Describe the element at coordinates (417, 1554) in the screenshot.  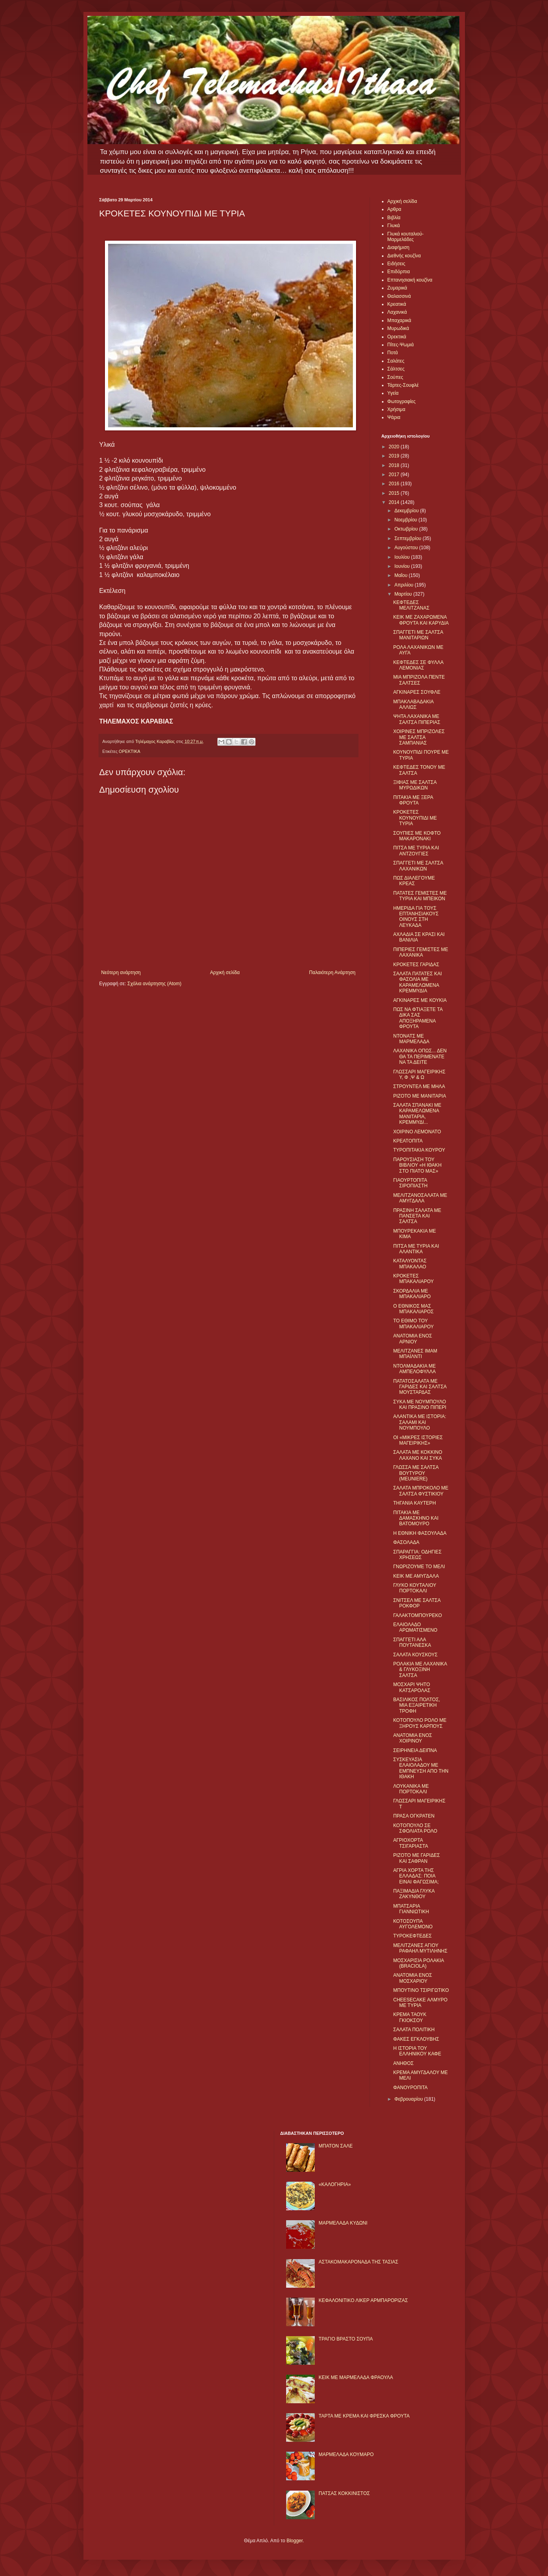
I see `ΣΠΑΡΑΓΓΙΑ: ΟΔΗΓΙΕΣ ΧΡΗΣΕΩΣ` at that location.